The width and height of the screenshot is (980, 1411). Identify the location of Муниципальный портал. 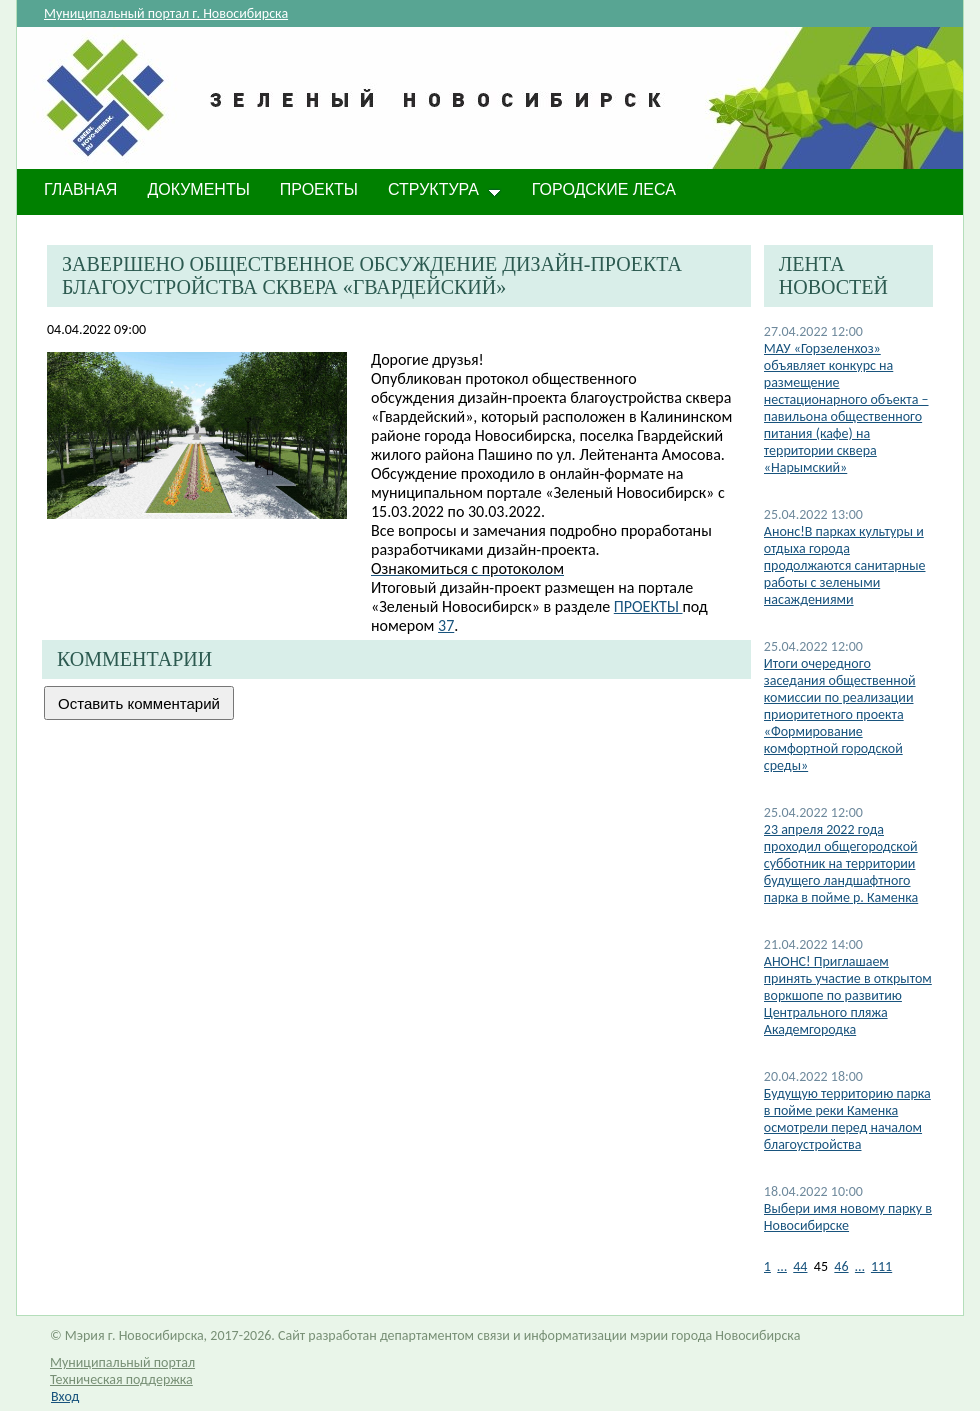
(122, 1362).